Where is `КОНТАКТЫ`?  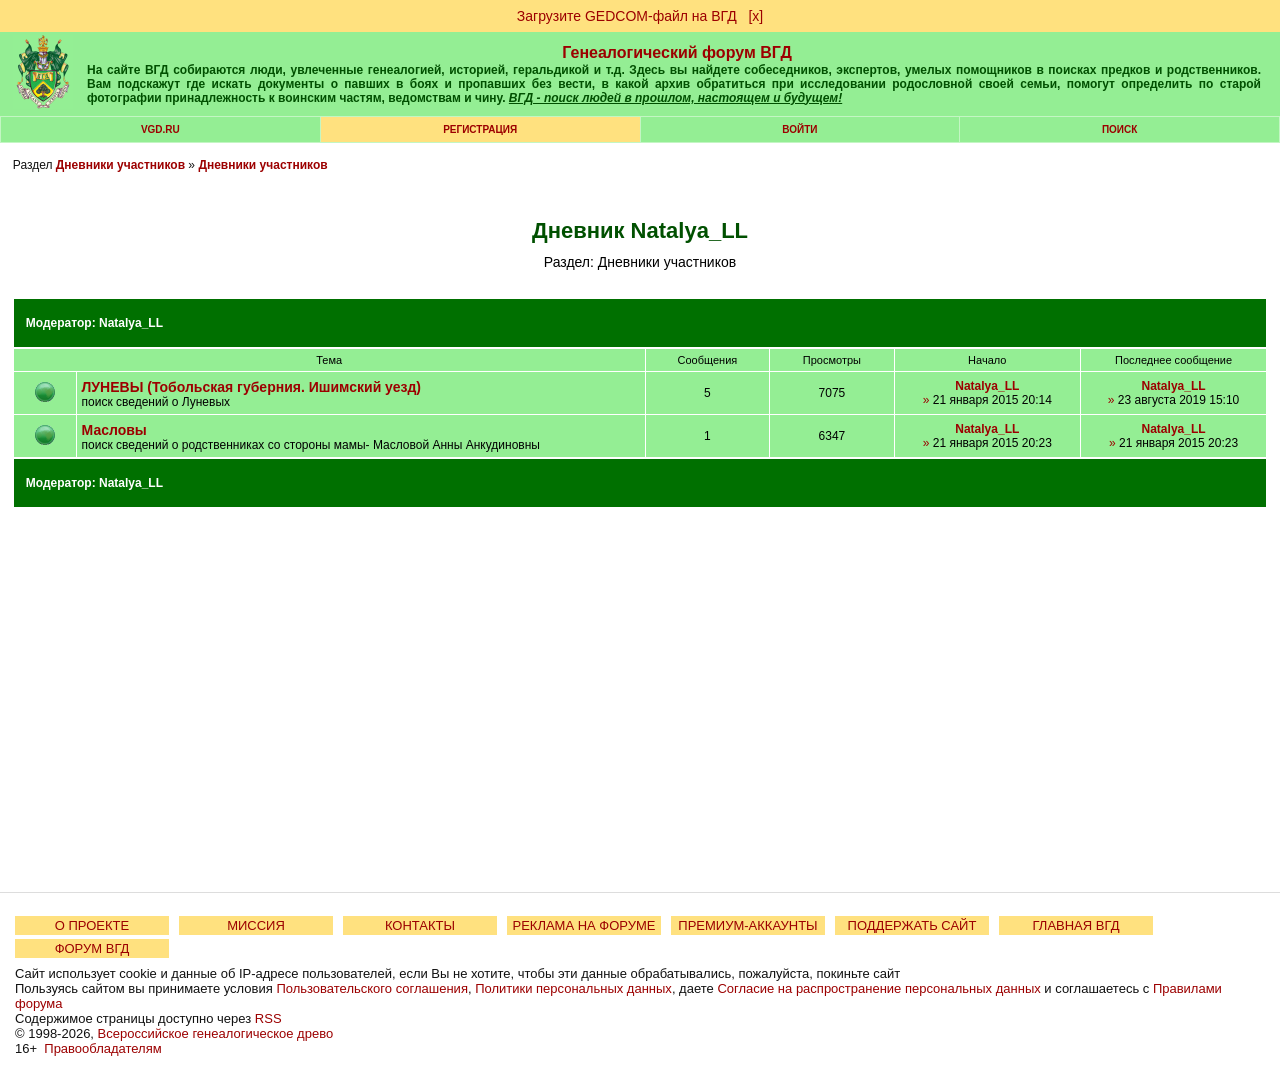
КОНТАКТЫ is located at coordinates (420, 925).